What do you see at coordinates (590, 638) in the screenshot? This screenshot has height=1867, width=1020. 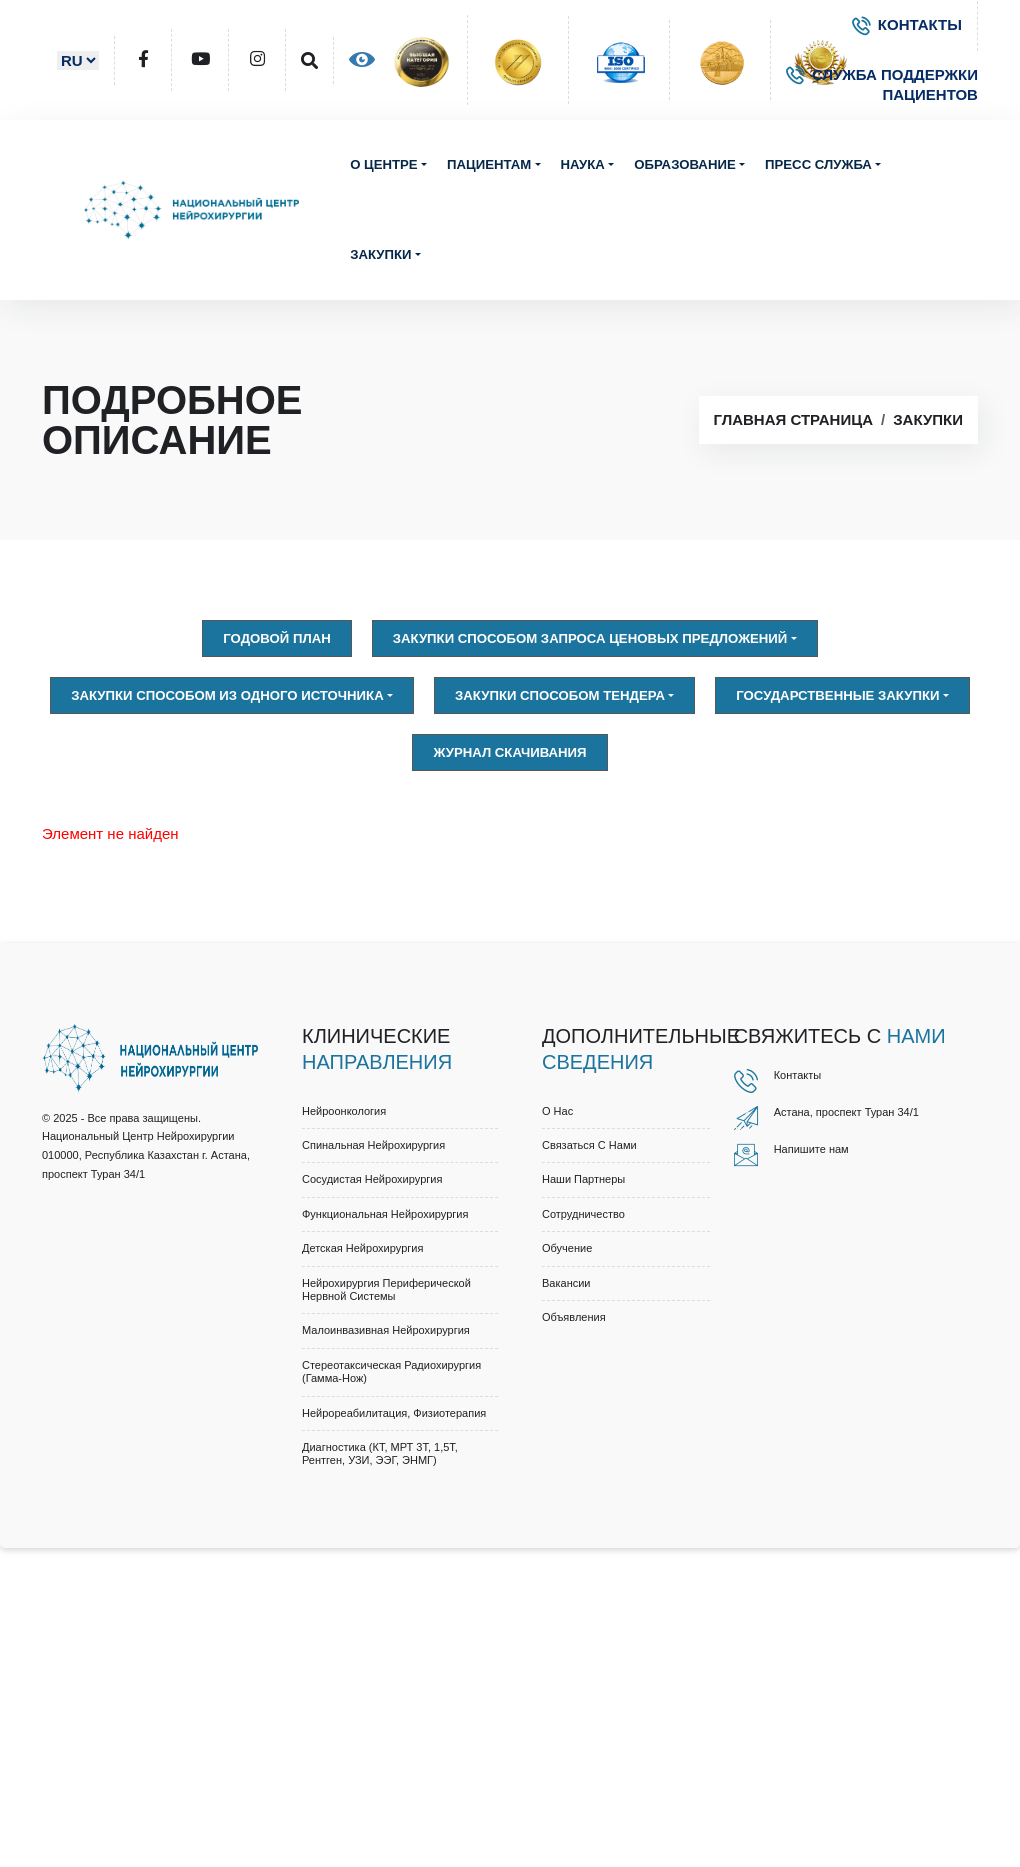 I see `Закупки способом запроса ценовых предложений` at bounding box center [590, 638].